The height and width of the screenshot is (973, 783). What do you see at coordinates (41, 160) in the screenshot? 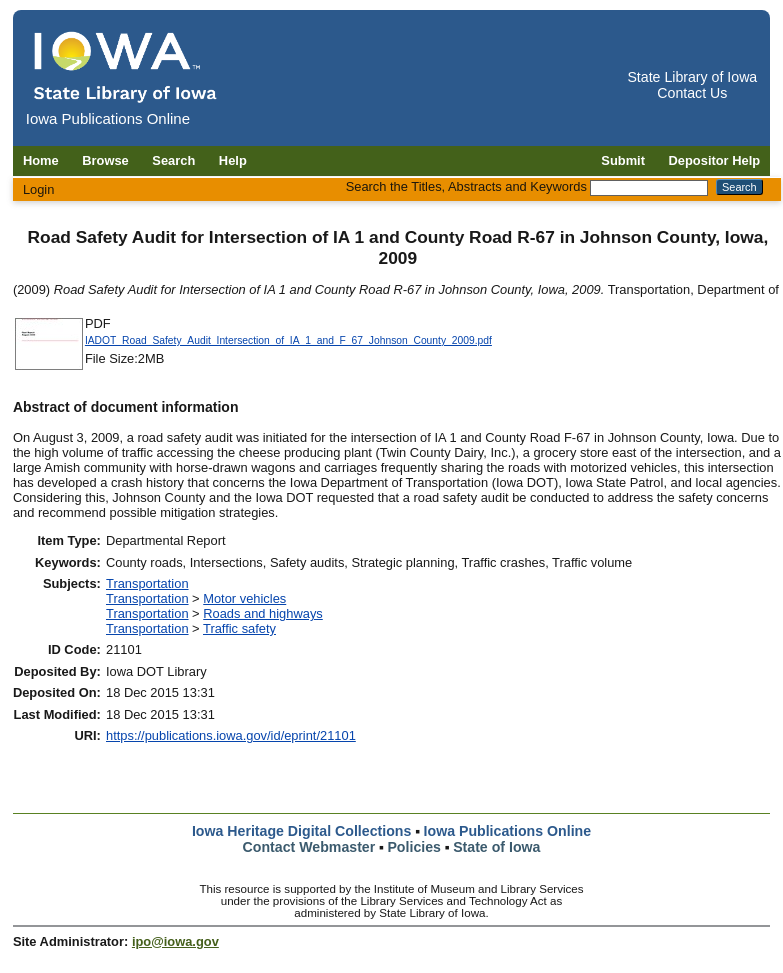
I see `Home` at bounding box center [41, 160].